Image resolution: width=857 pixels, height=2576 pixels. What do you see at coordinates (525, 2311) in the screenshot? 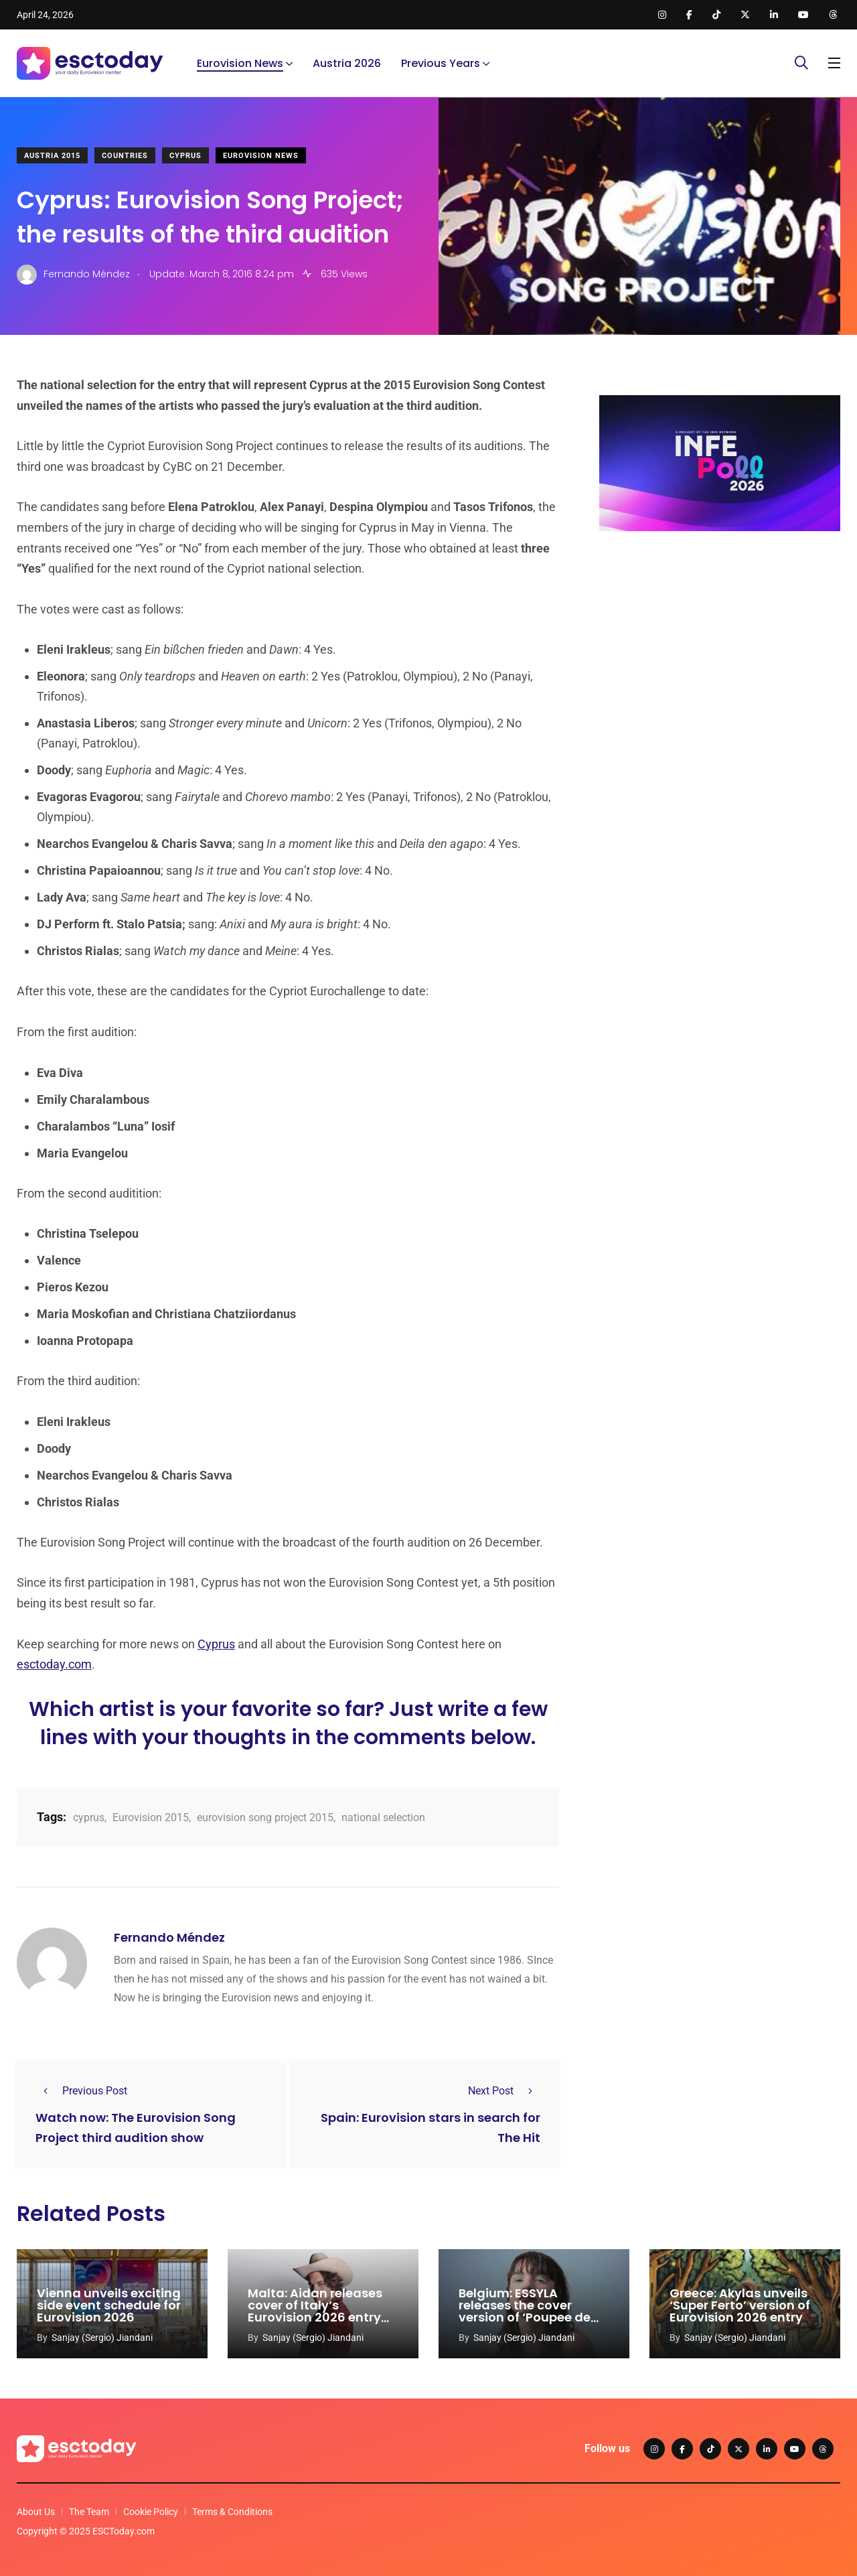
I see `Belgium: ESSYLA releases the cover version of ‘Poupee de cure, poupee de son’` at bounding box center [525, 2311].